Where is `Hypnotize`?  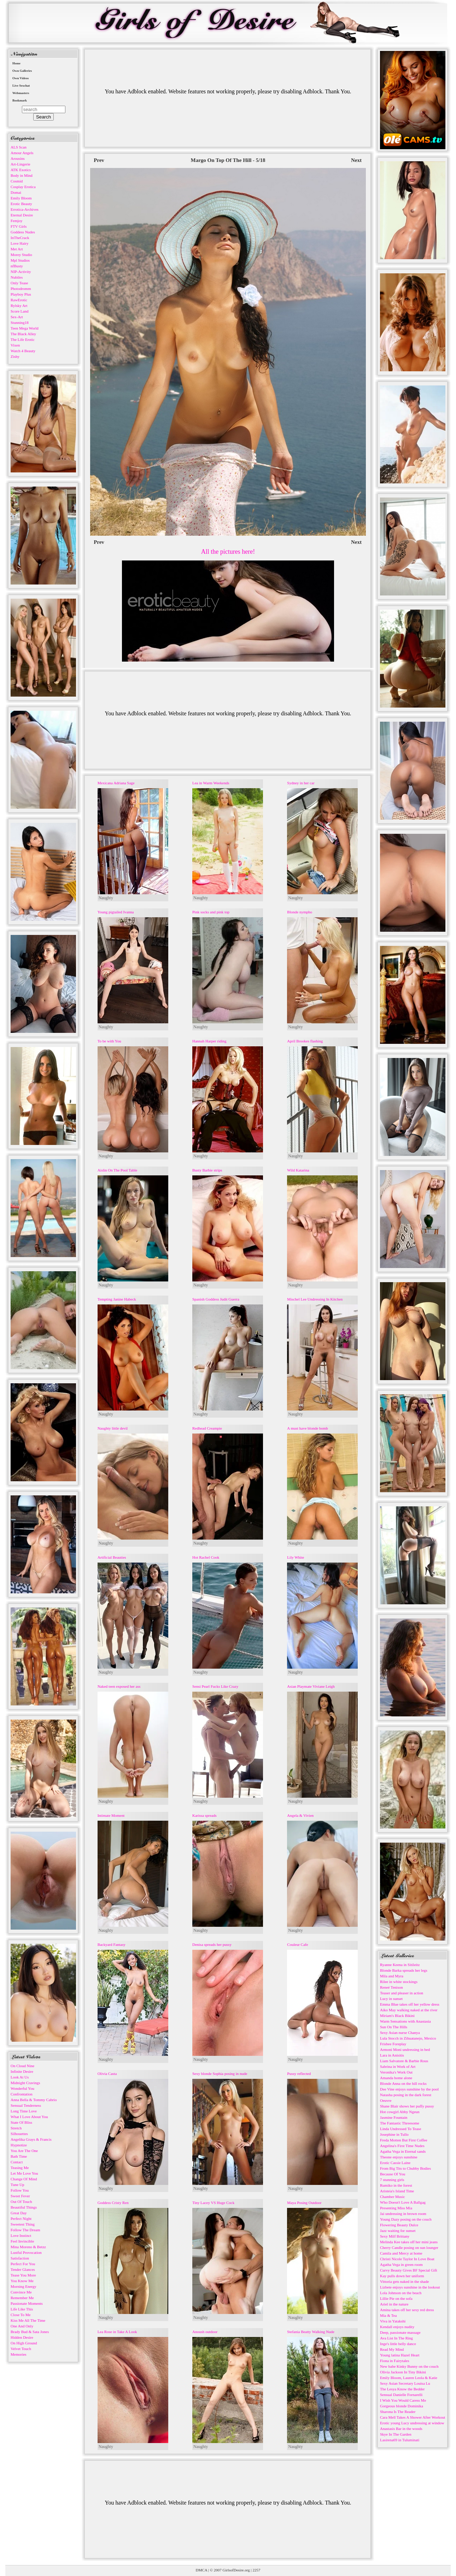 Hypnotize is located at coordinates (19, 2145).